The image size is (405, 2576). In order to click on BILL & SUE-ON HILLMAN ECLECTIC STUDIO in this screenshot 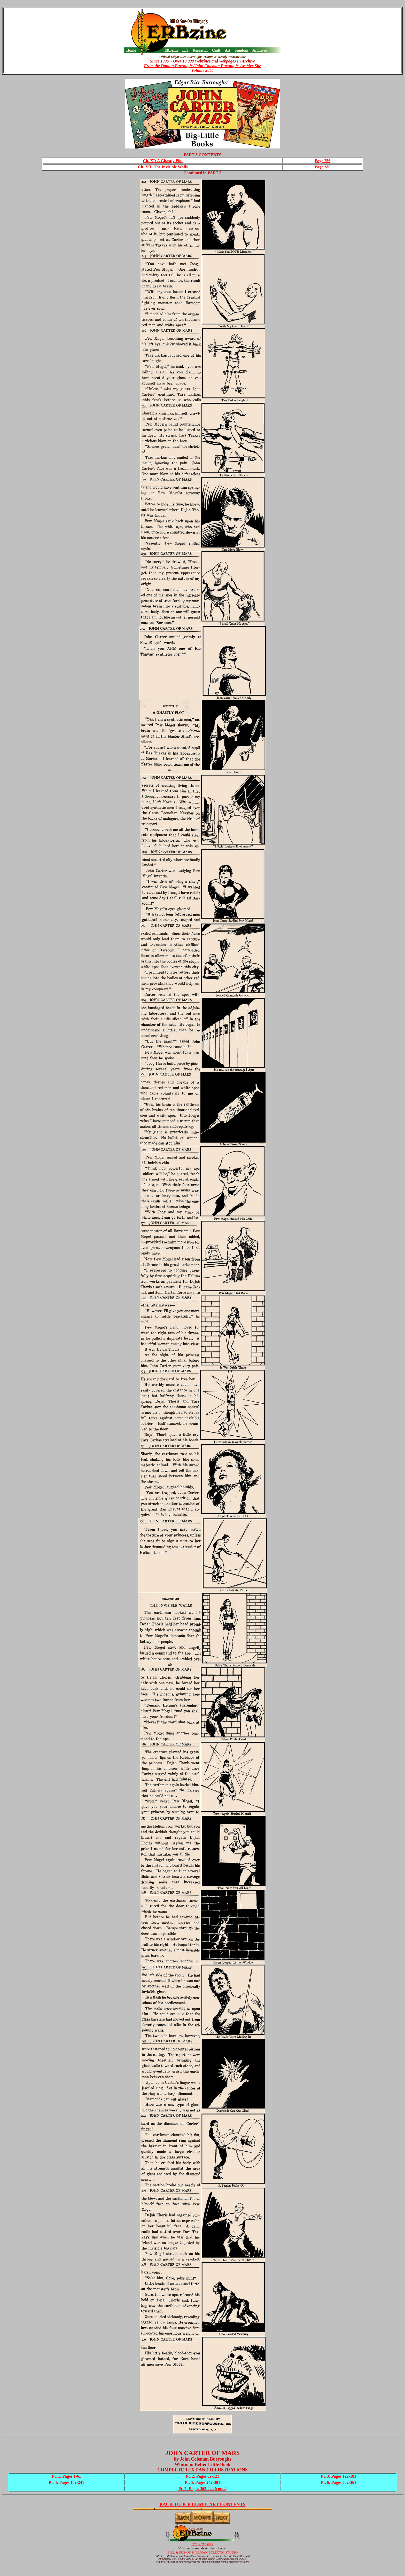, I will do `click(202, 2552)`.